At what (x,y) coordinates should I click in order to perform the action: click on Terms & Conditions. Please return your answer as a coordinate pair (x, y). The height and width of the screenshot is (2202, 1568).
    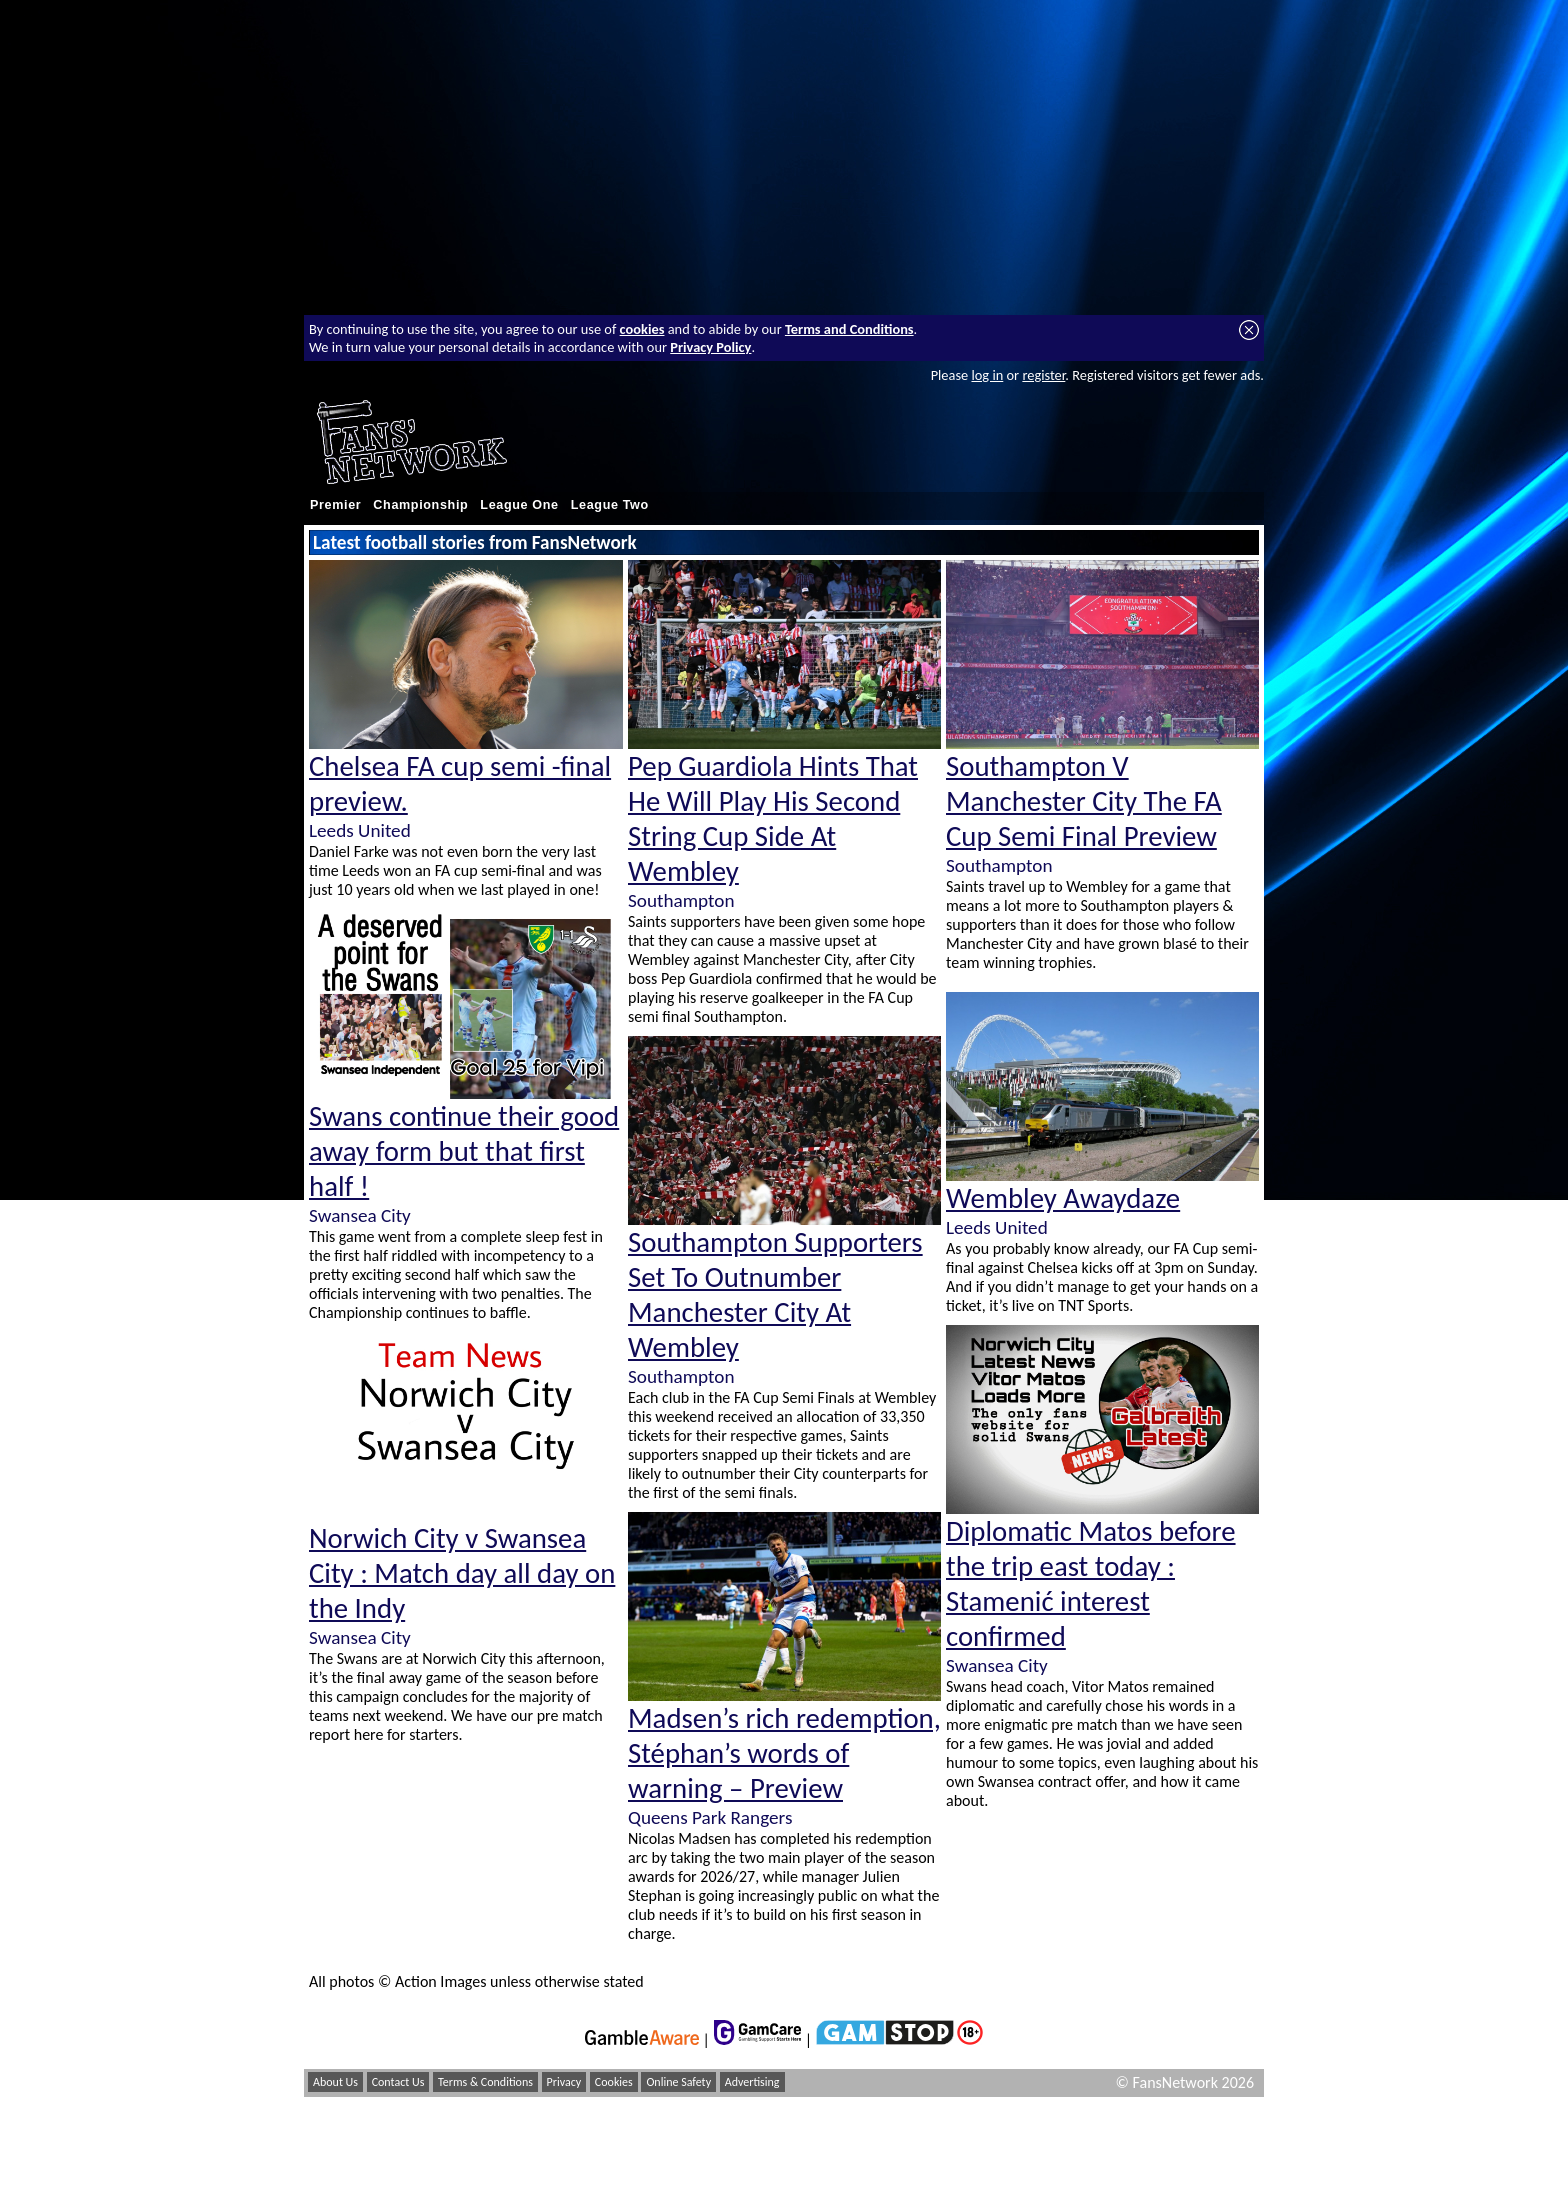
    Looking at the image, I should click on (485, 2082).